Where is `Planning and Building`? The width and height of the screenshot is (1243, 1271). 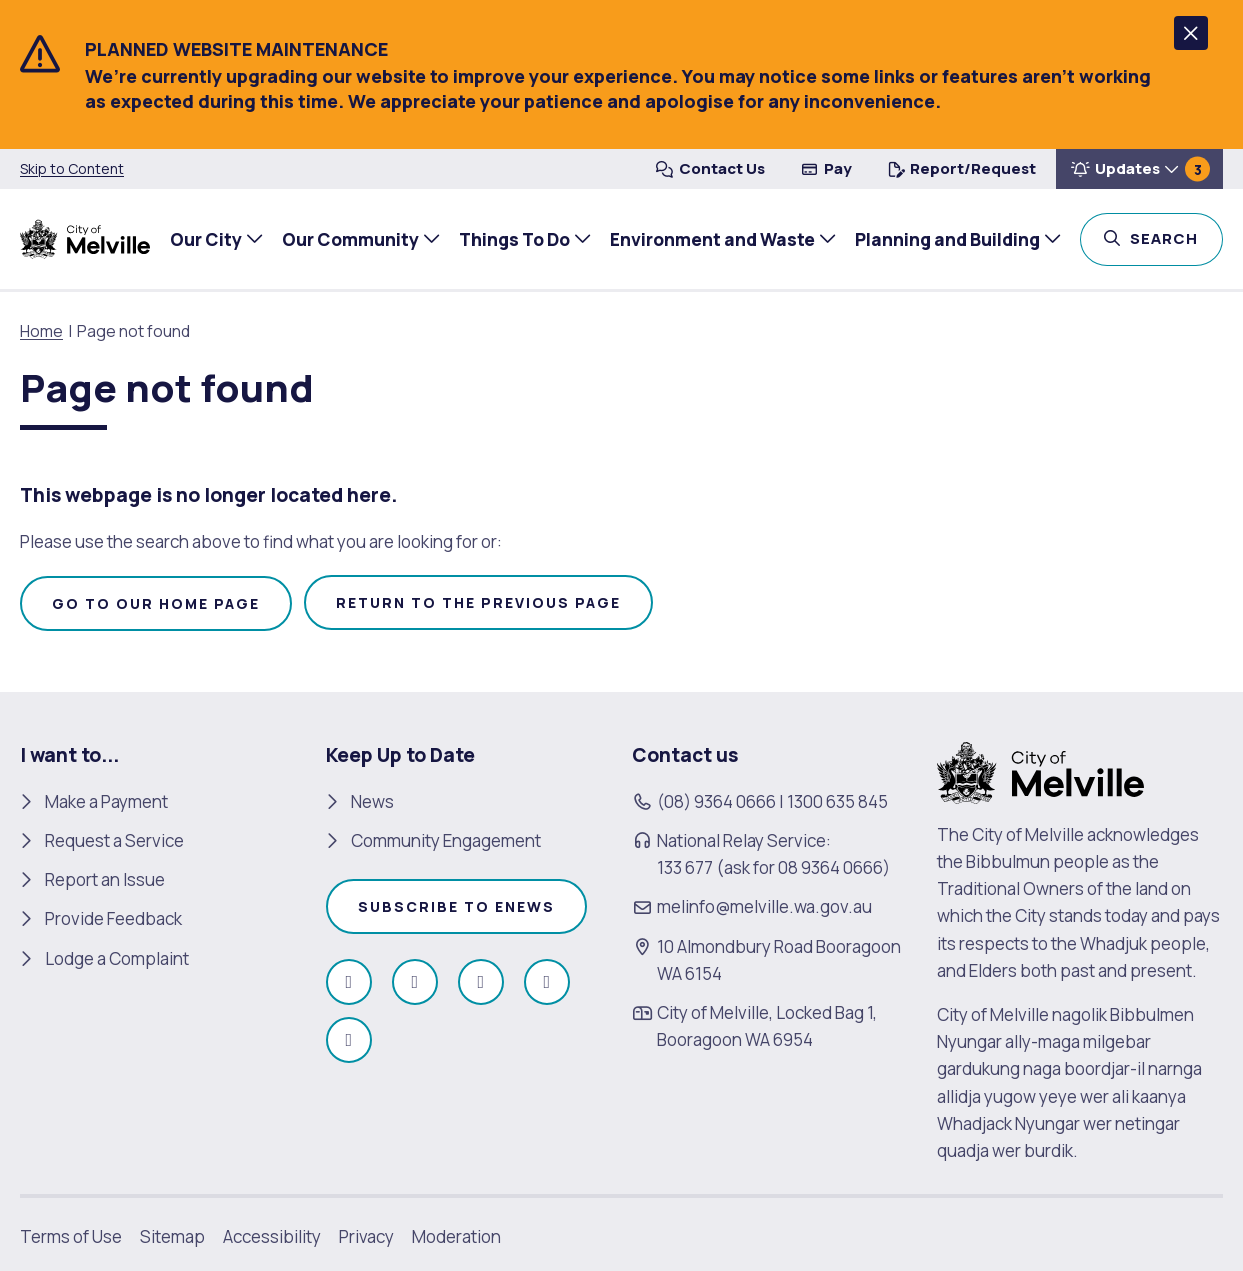 Planning and Building is located at coordinates (945, 239).